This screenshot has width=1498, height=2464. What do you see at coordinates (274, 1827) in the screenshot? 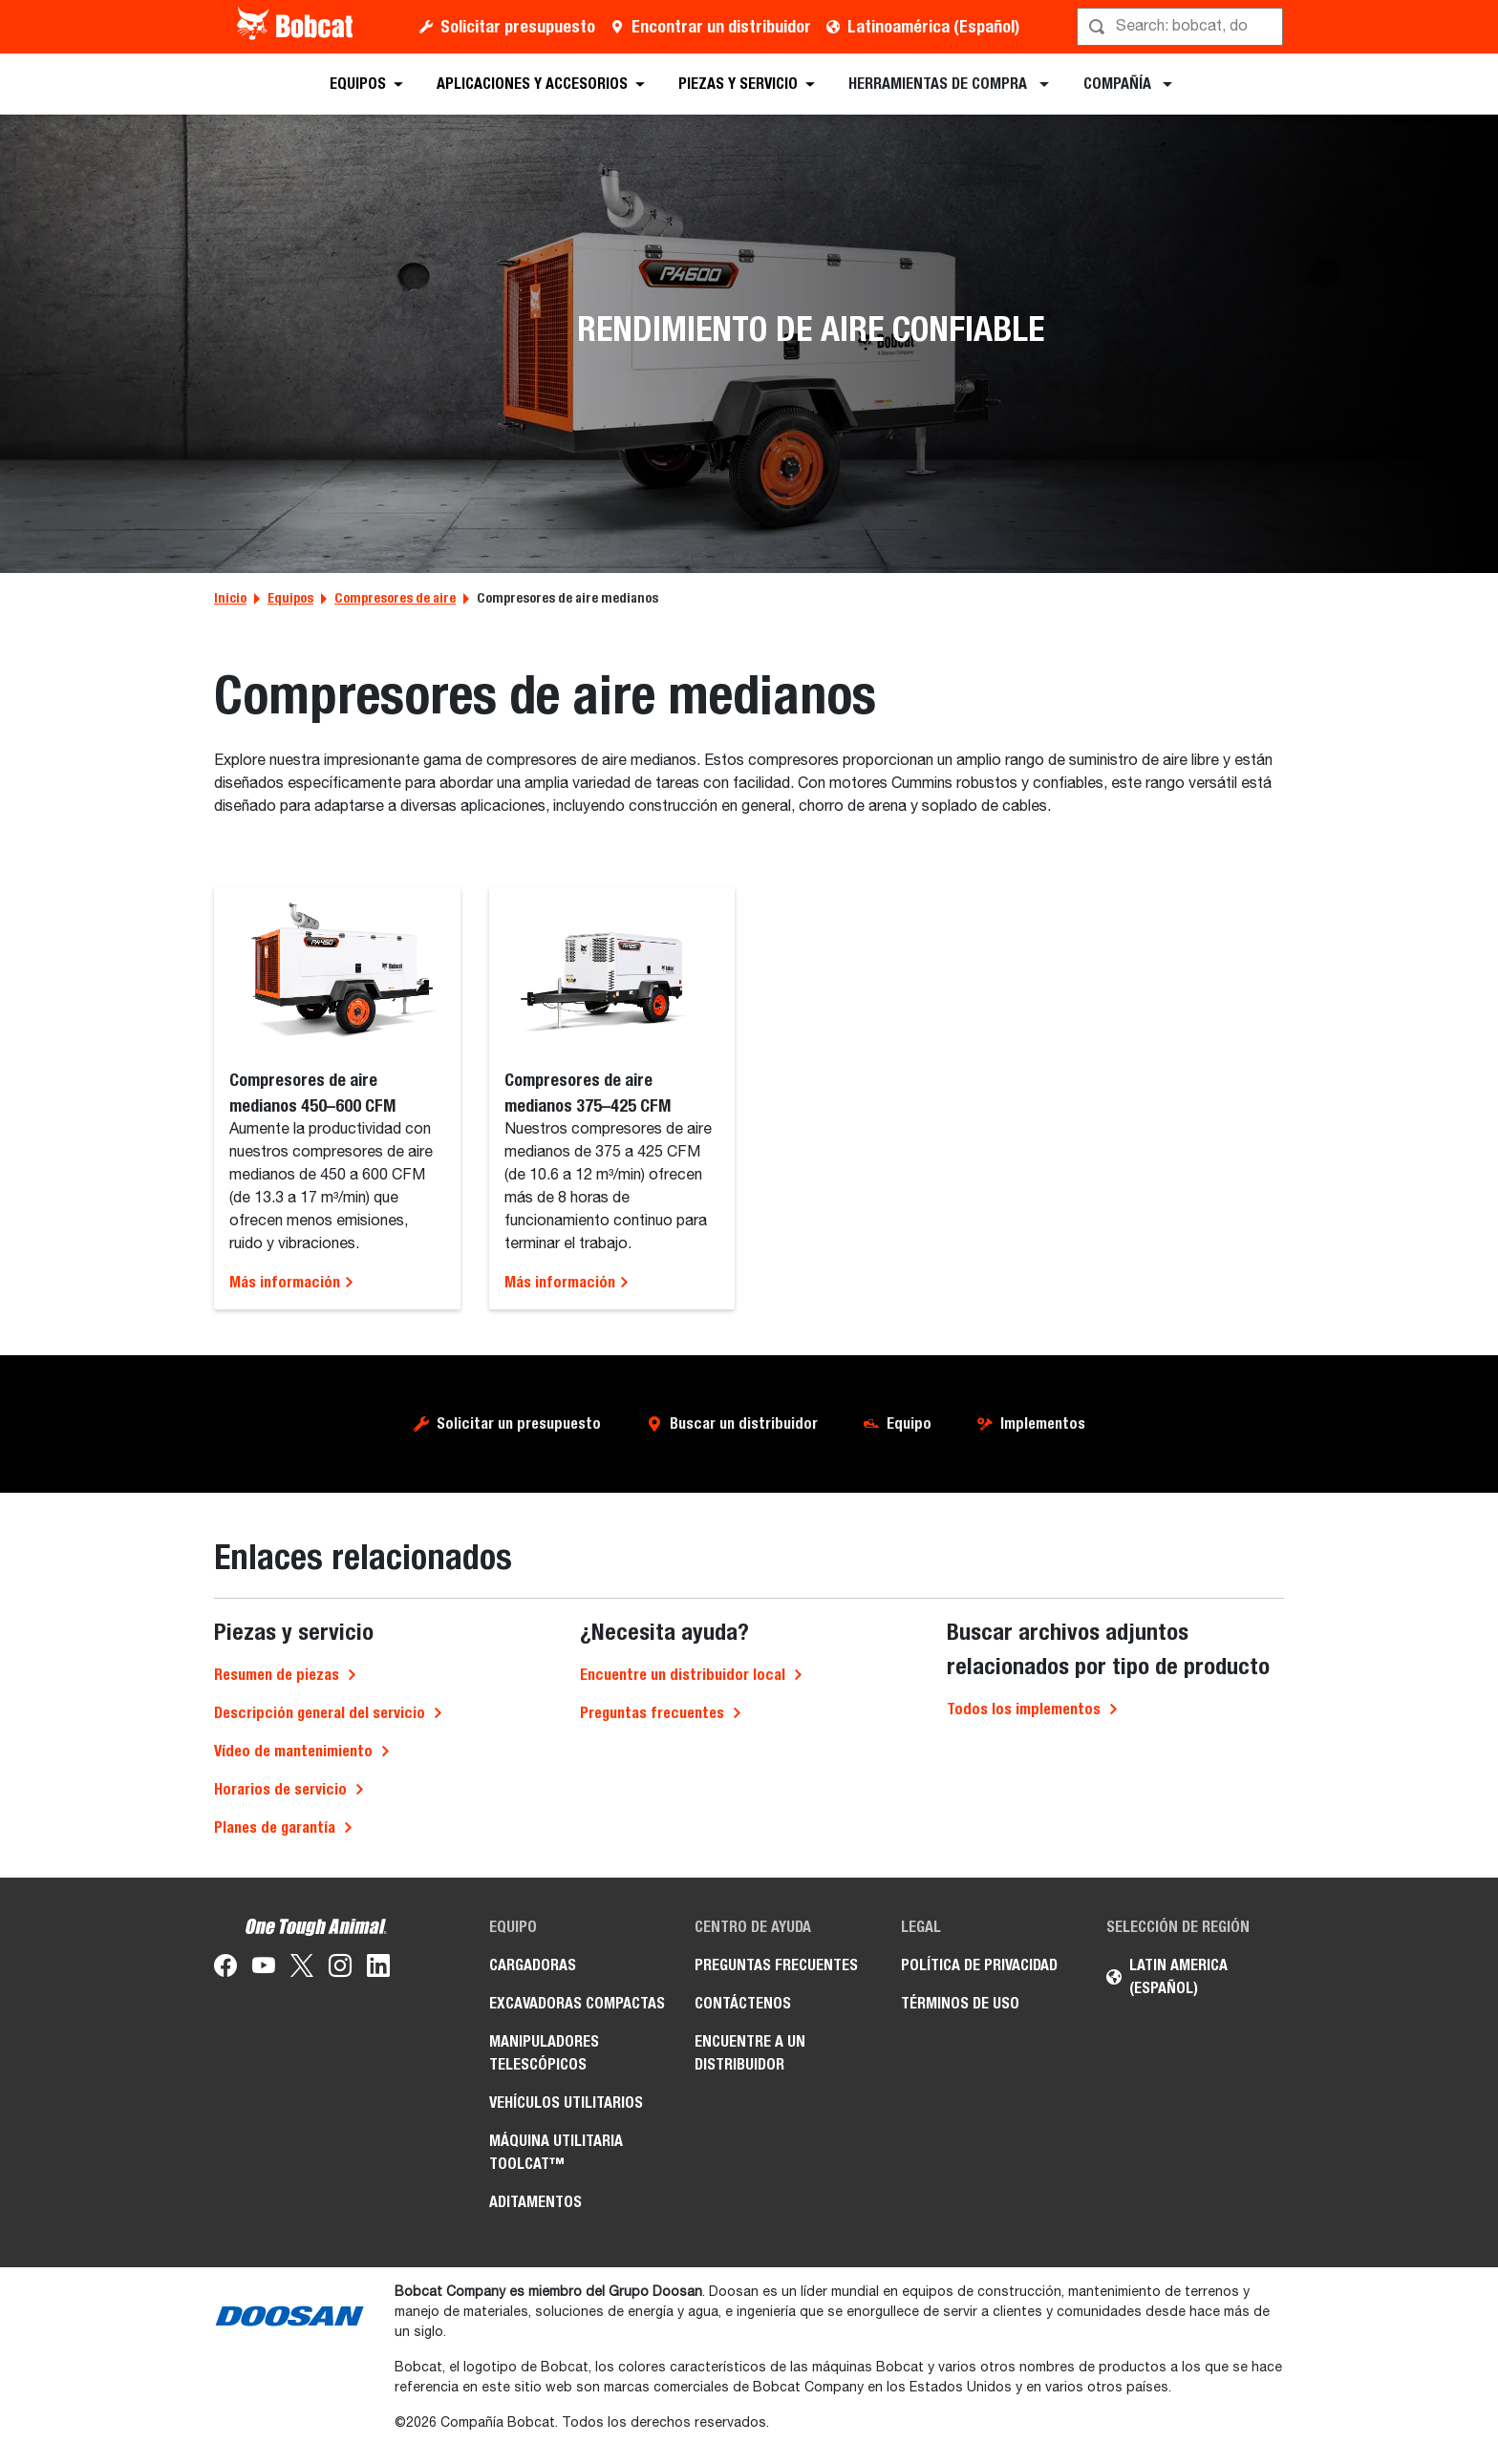
I see `Planes de garantía` at bounding box center [274, 1827].